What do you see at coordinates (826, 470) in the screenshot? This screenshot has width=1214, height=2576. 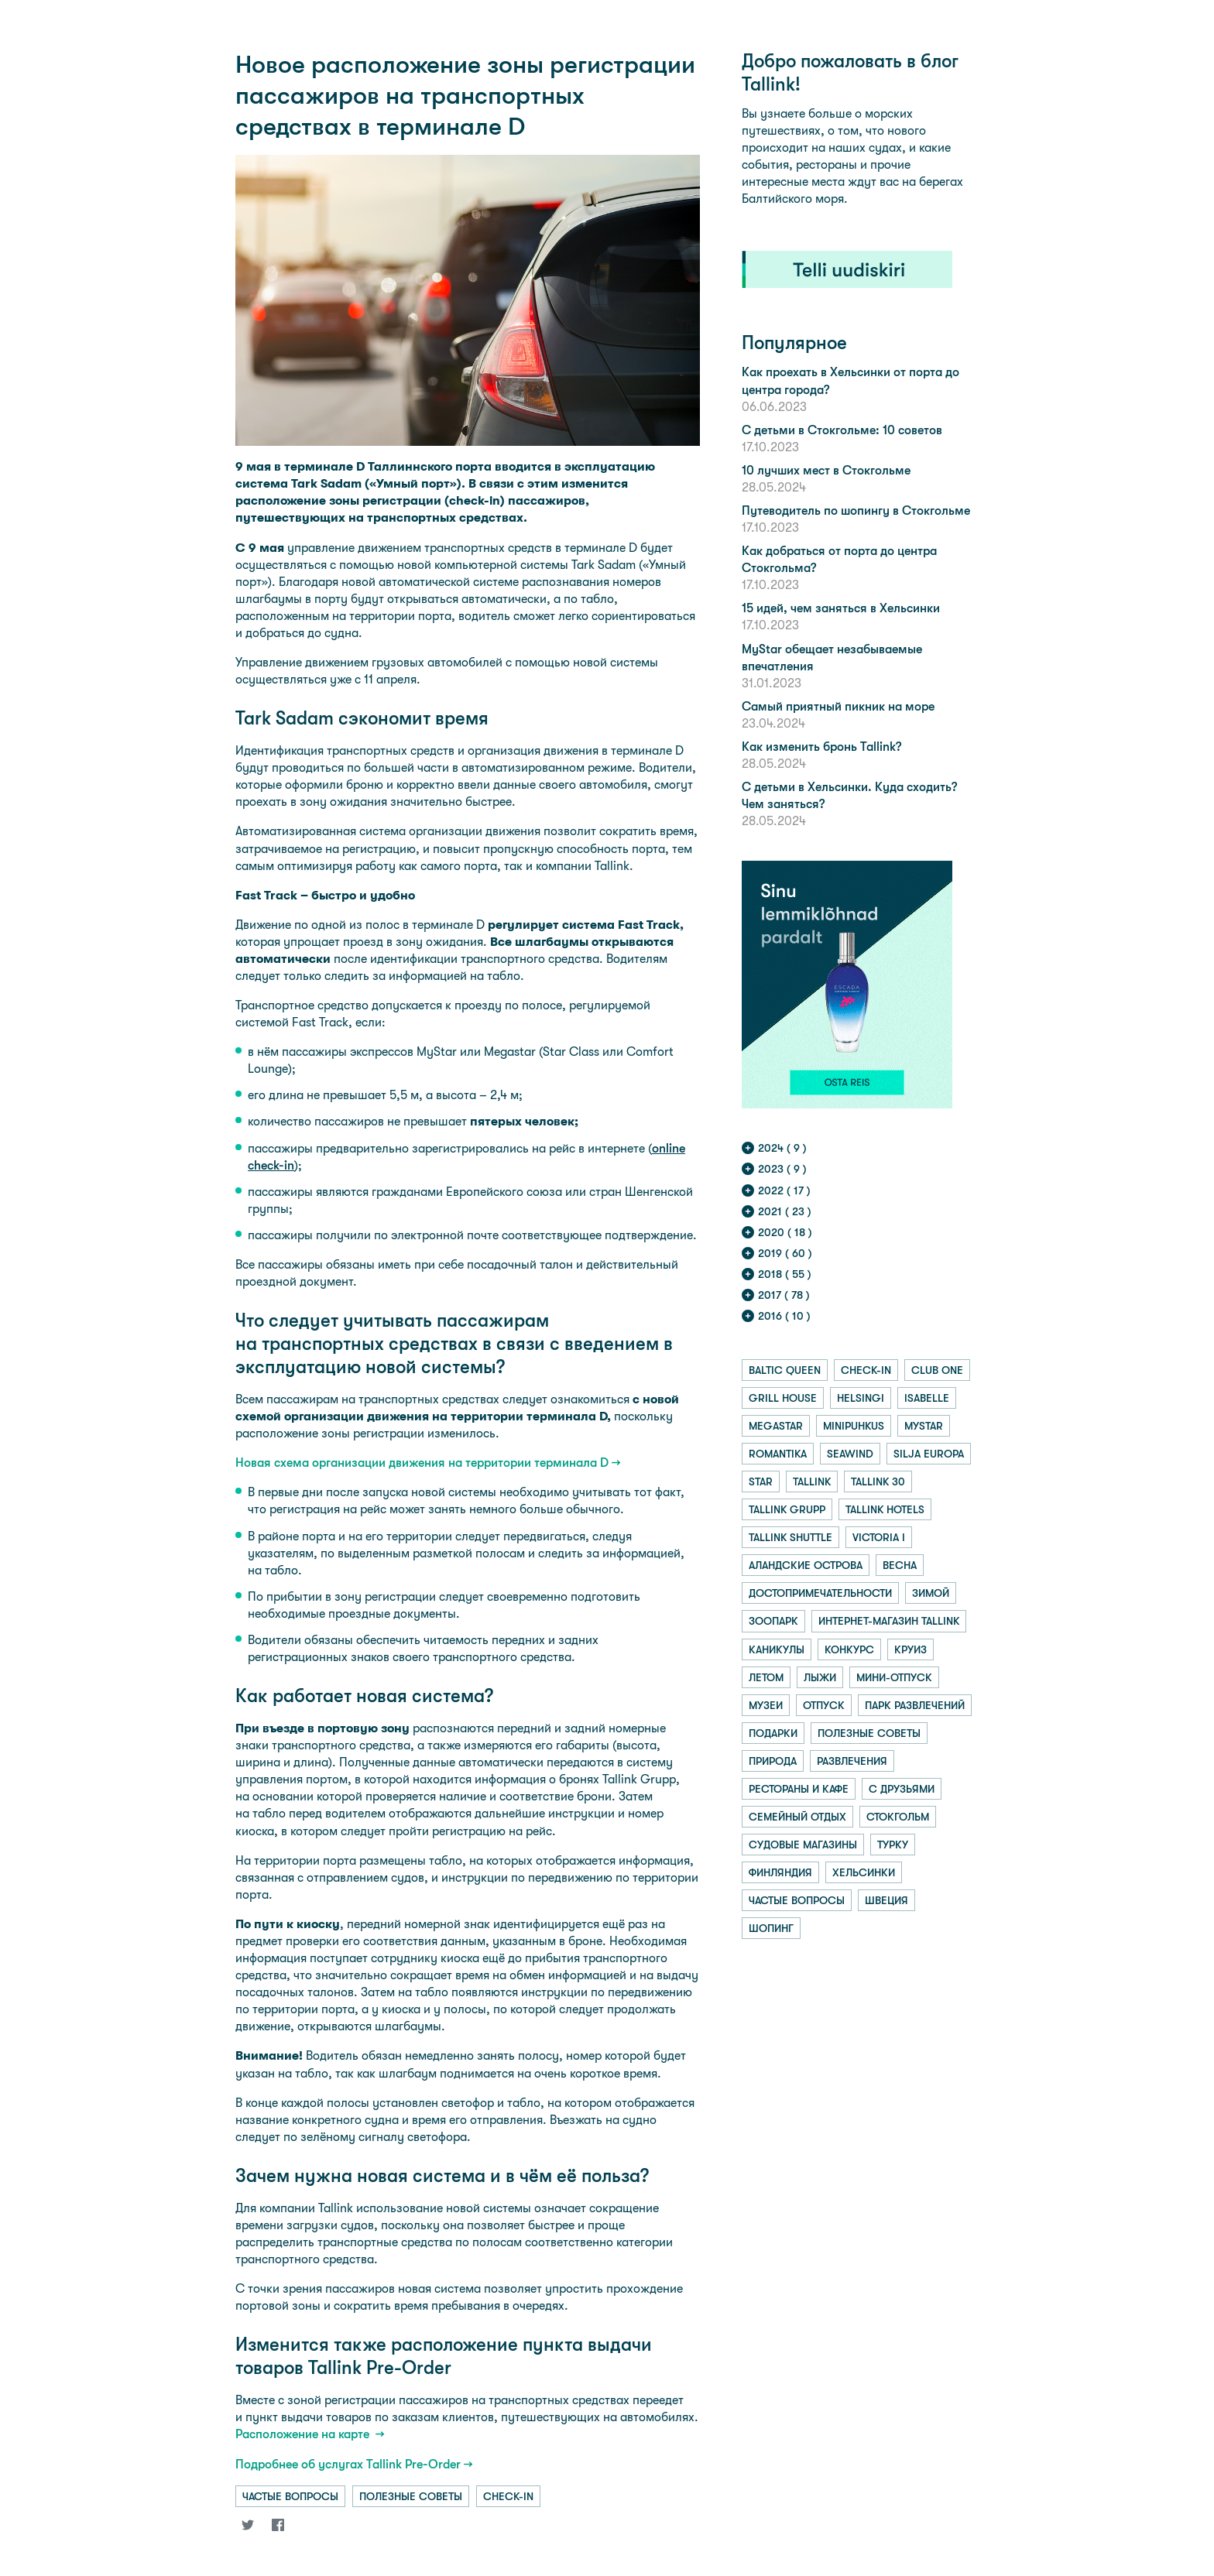 I see `10 лучших мест в Стокгольме` at bounding box center [826, 470].